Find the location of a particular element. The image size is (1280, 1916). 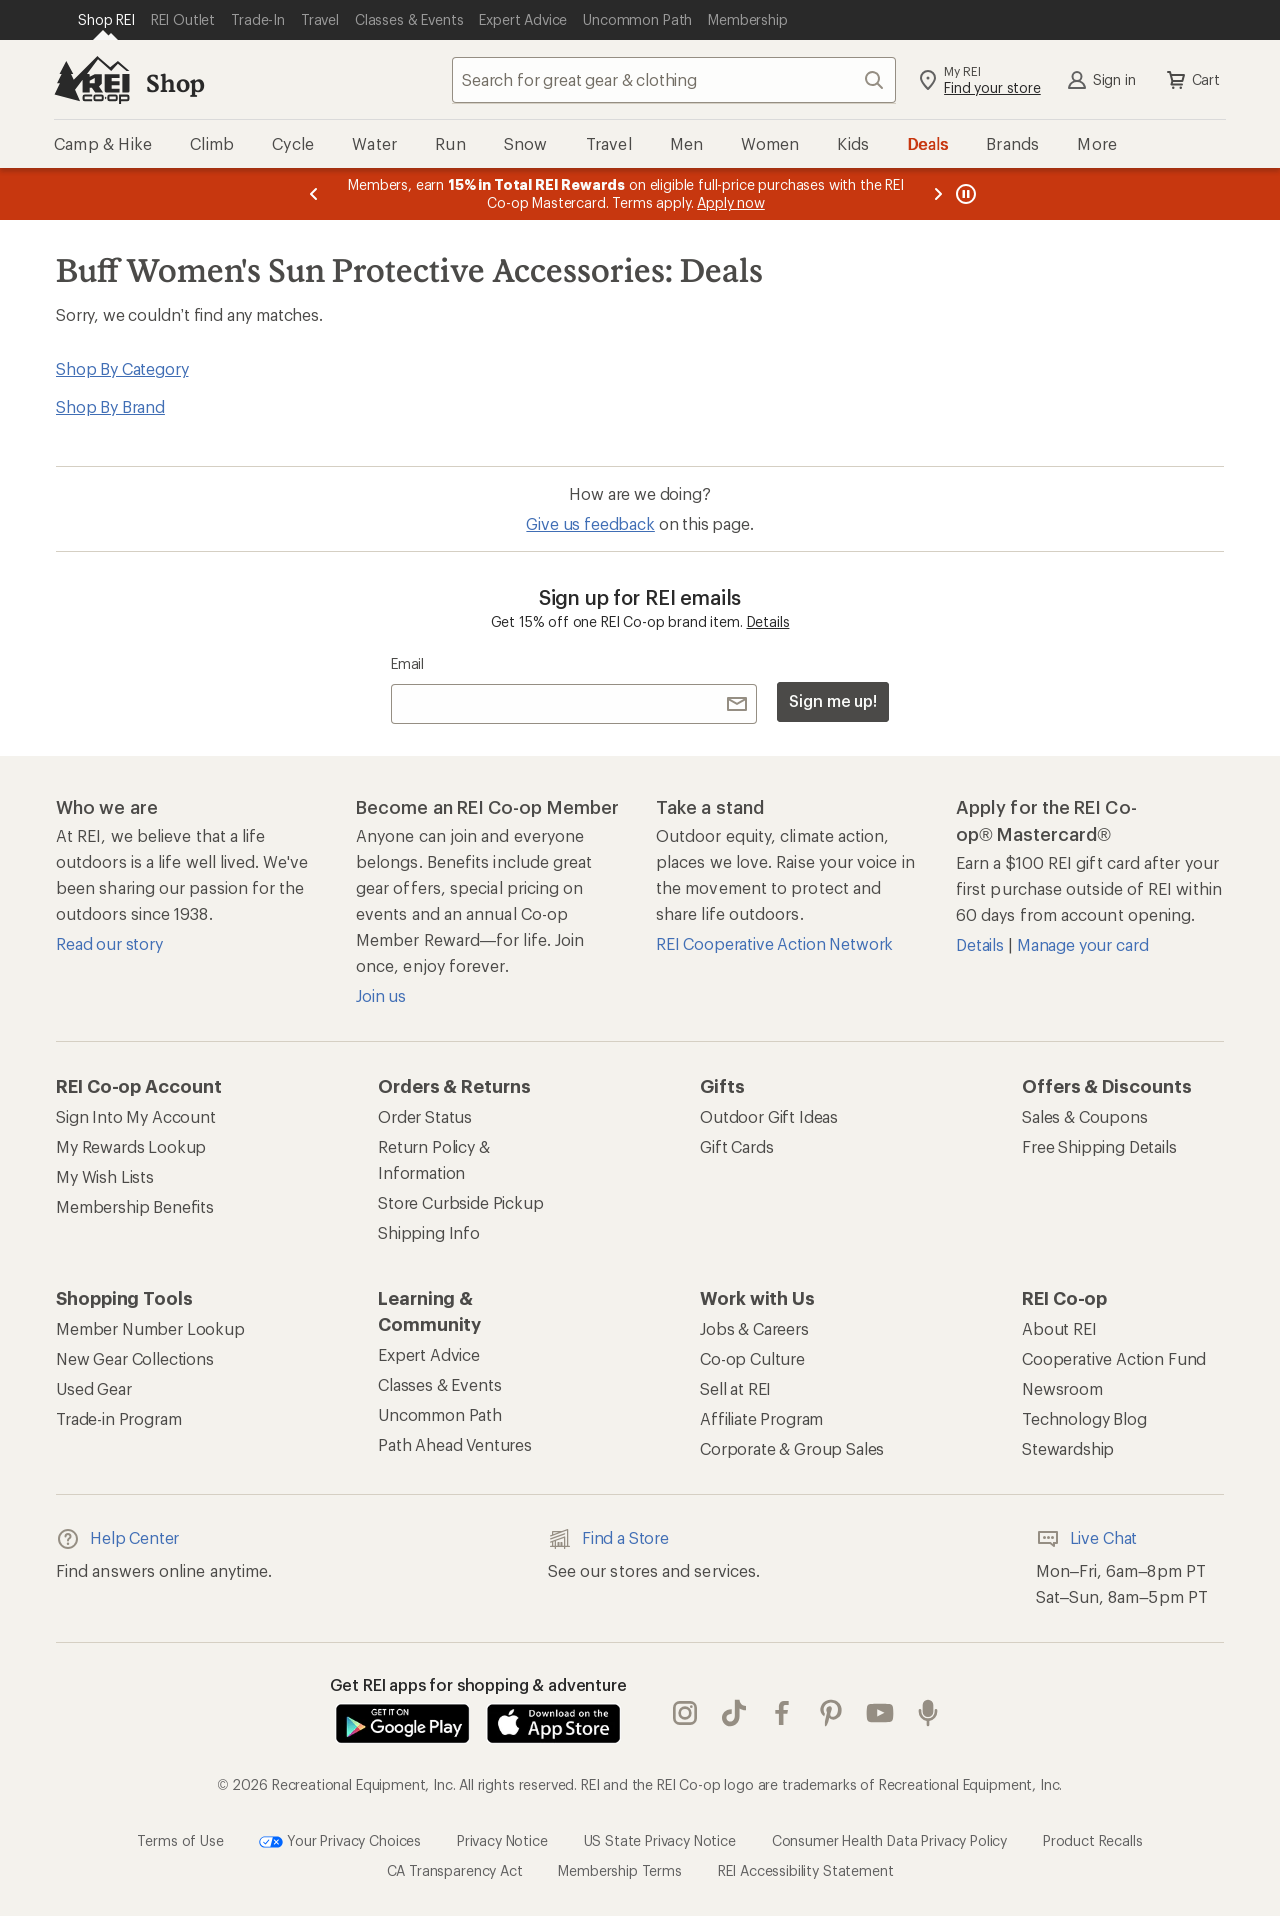

Shop By Brand is located at coordinates (110, 406).